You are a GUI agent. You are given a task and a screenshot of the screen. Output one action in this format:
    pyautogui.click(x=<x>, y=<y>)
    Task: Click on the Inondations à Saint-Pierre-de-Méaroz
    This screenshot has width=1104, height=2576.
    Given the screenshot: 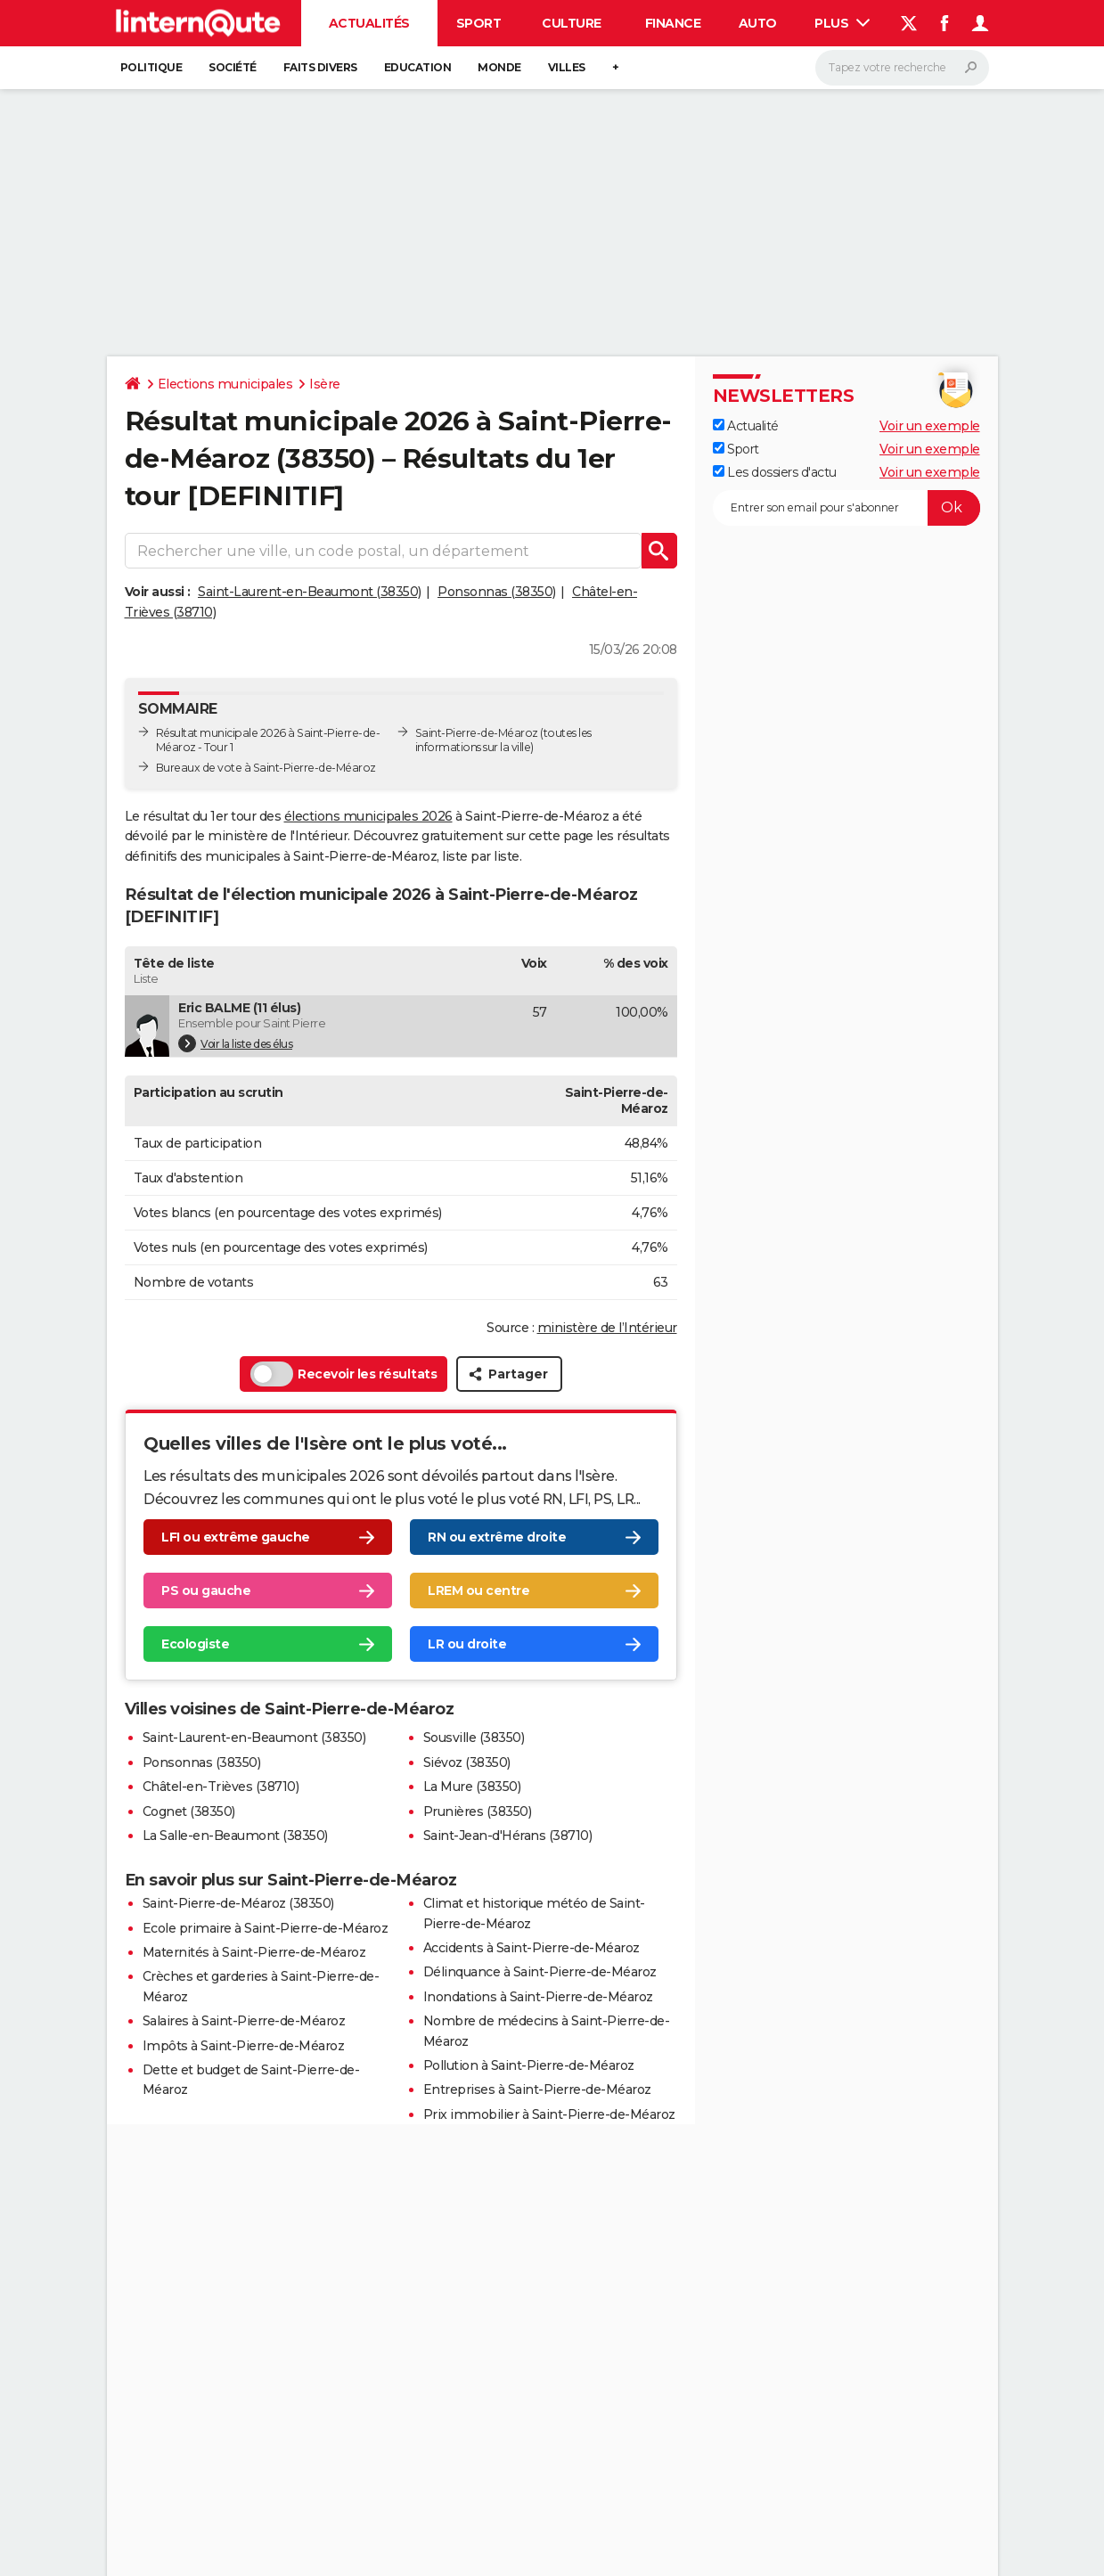 What is the action you would take?
    pyautogui.click(x=538, y=1997)
    